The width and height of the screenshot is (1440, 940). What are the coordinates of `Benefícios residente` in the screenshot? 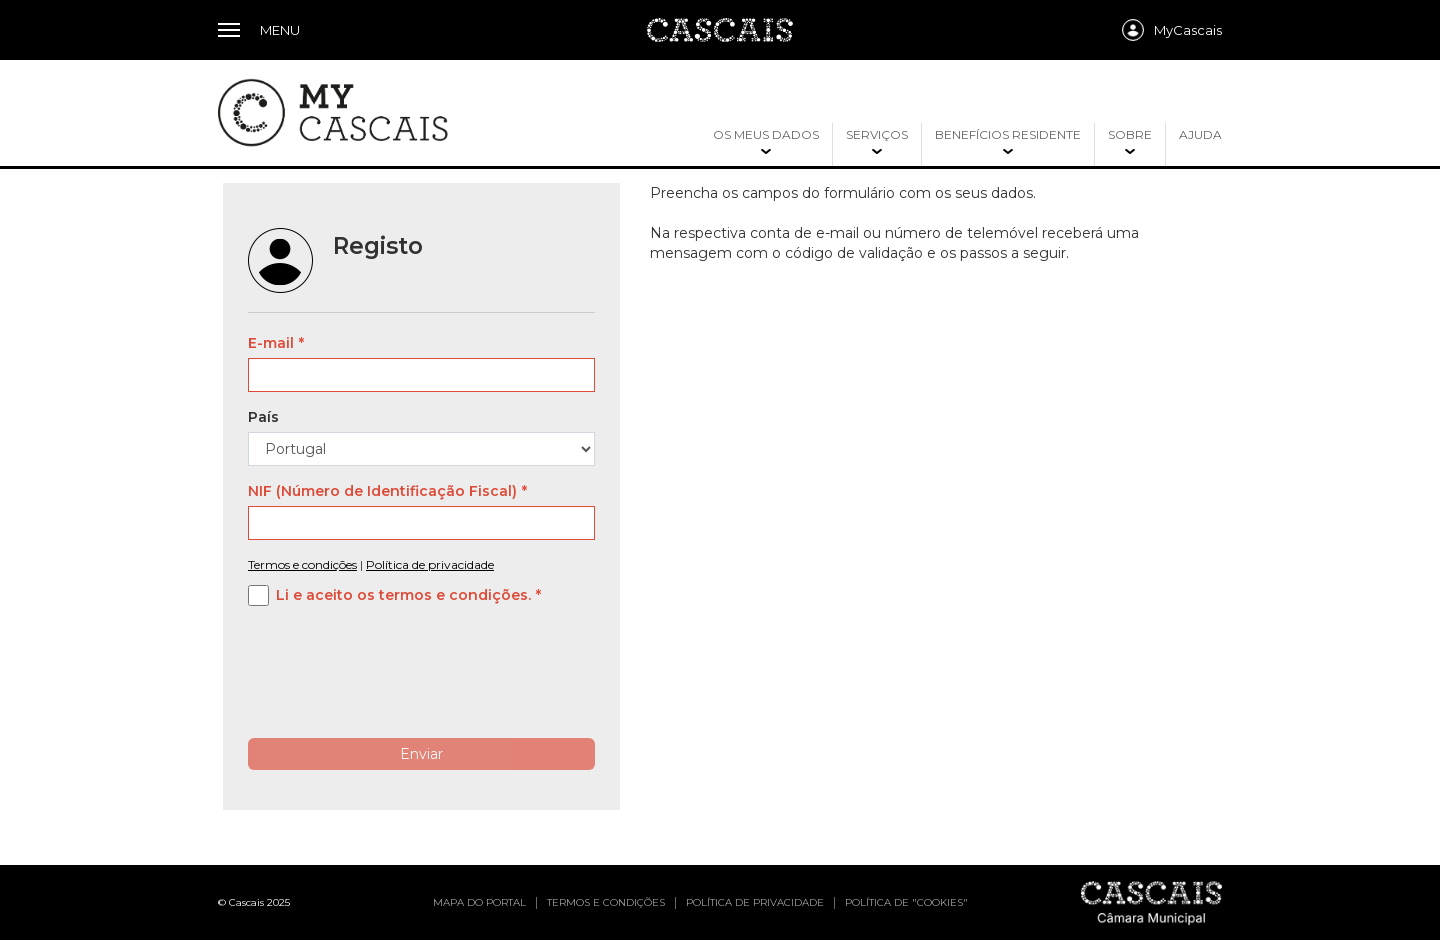 It's located at (1008, 134).